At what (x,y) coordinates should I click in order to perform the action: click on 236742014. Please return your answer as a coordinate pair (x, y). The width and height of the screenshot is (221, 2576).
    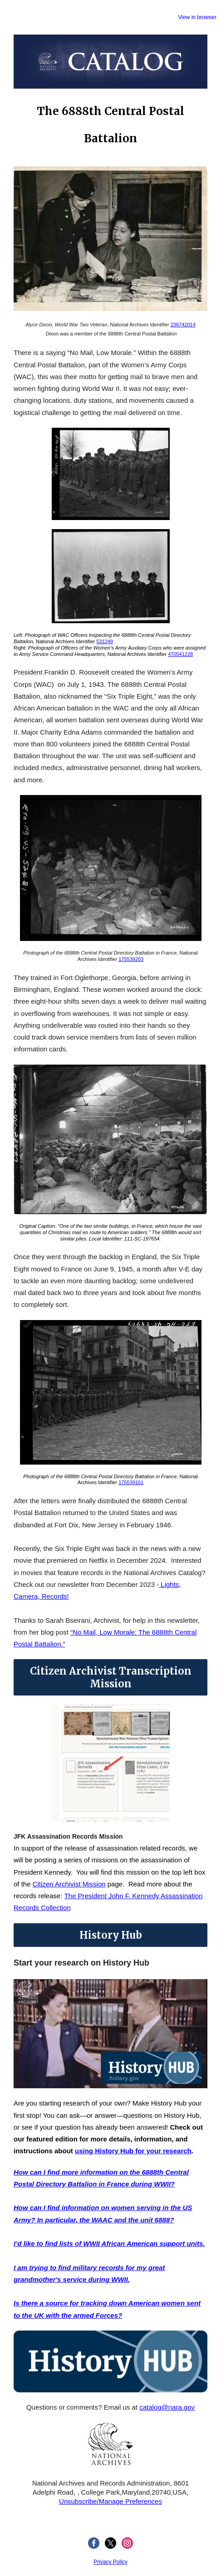
    Looking at the image, I should click on (183, 324).